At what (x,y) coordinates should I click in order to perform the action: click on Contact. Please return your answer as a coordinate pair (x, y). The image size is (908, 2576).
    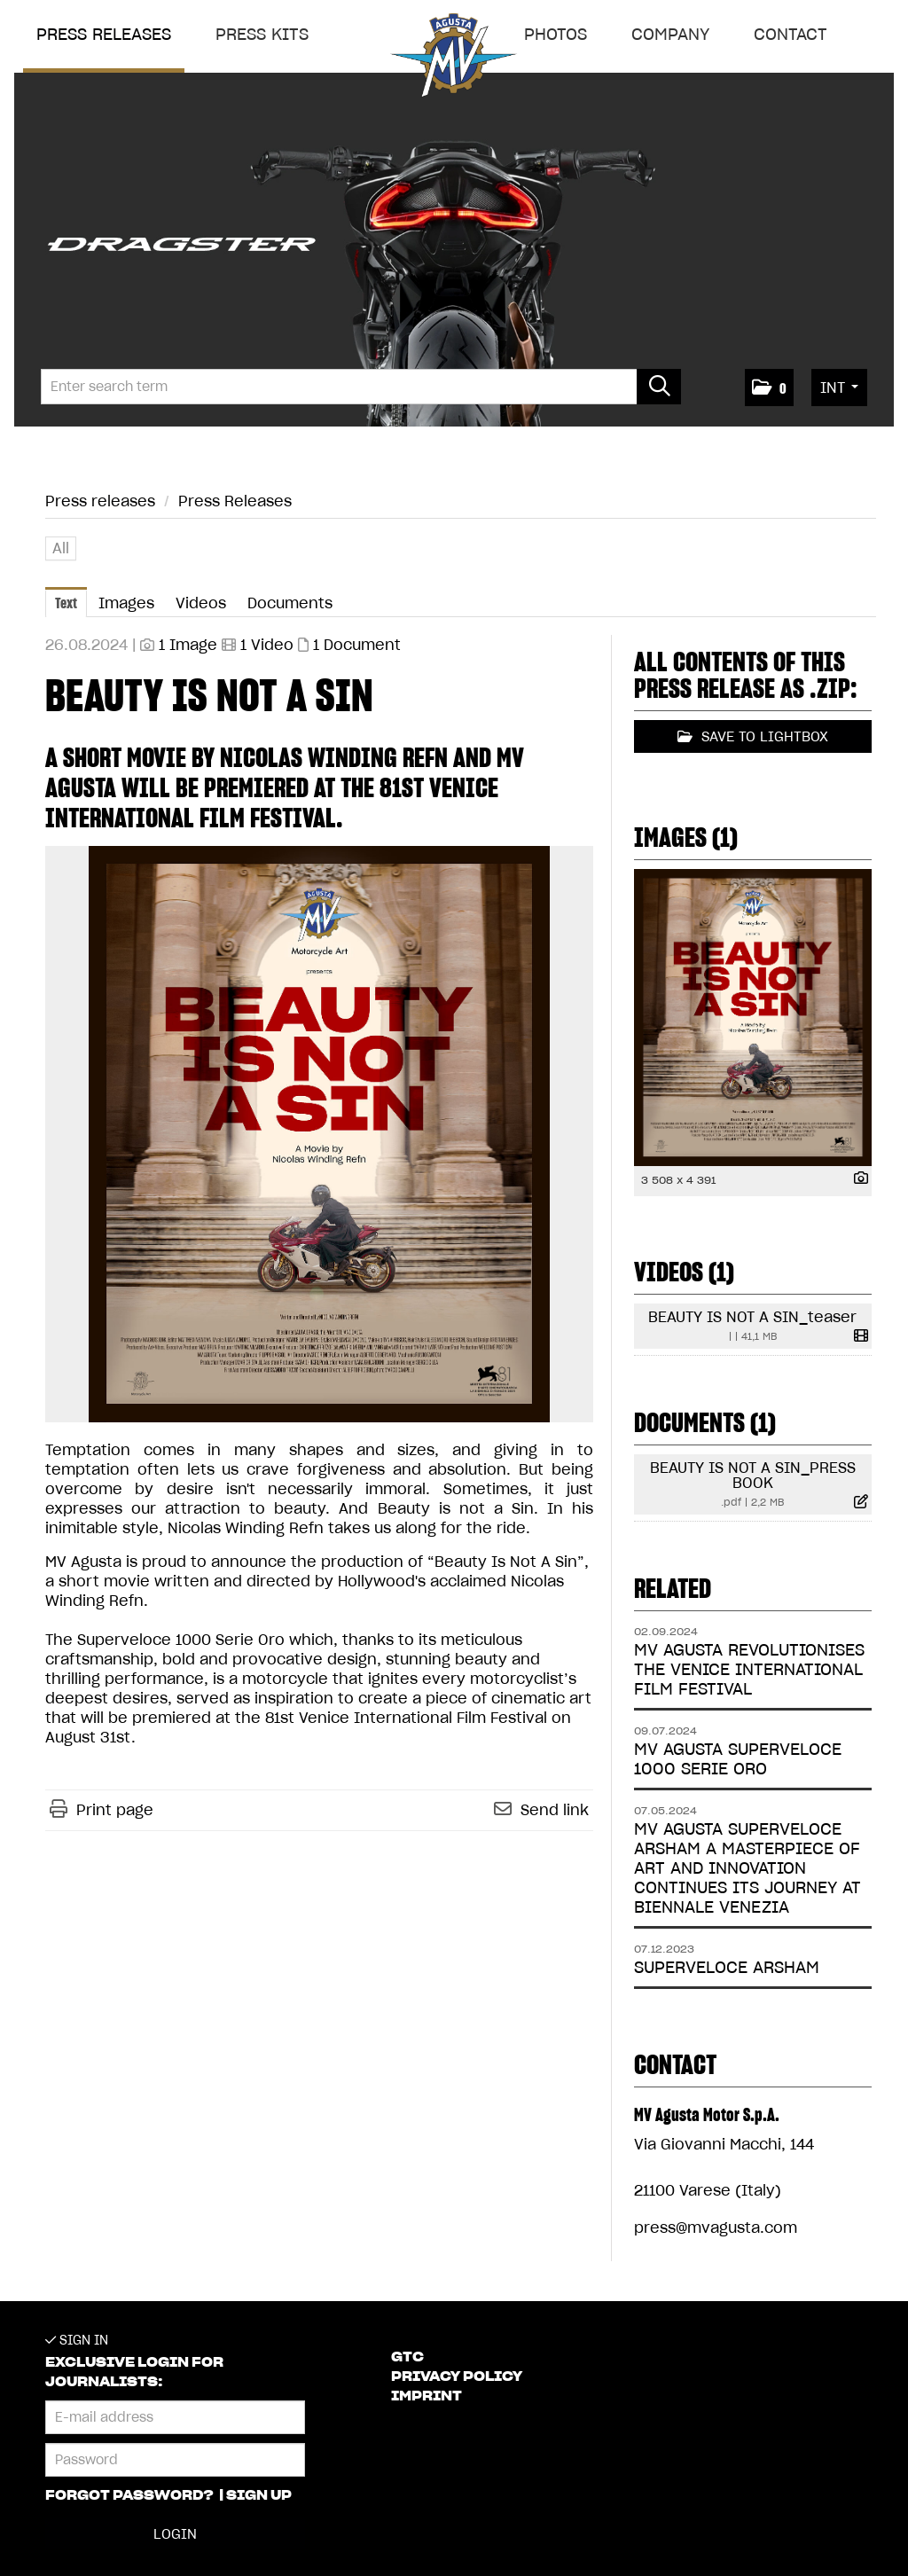
    Looking at the image, I should click on (790, 34).